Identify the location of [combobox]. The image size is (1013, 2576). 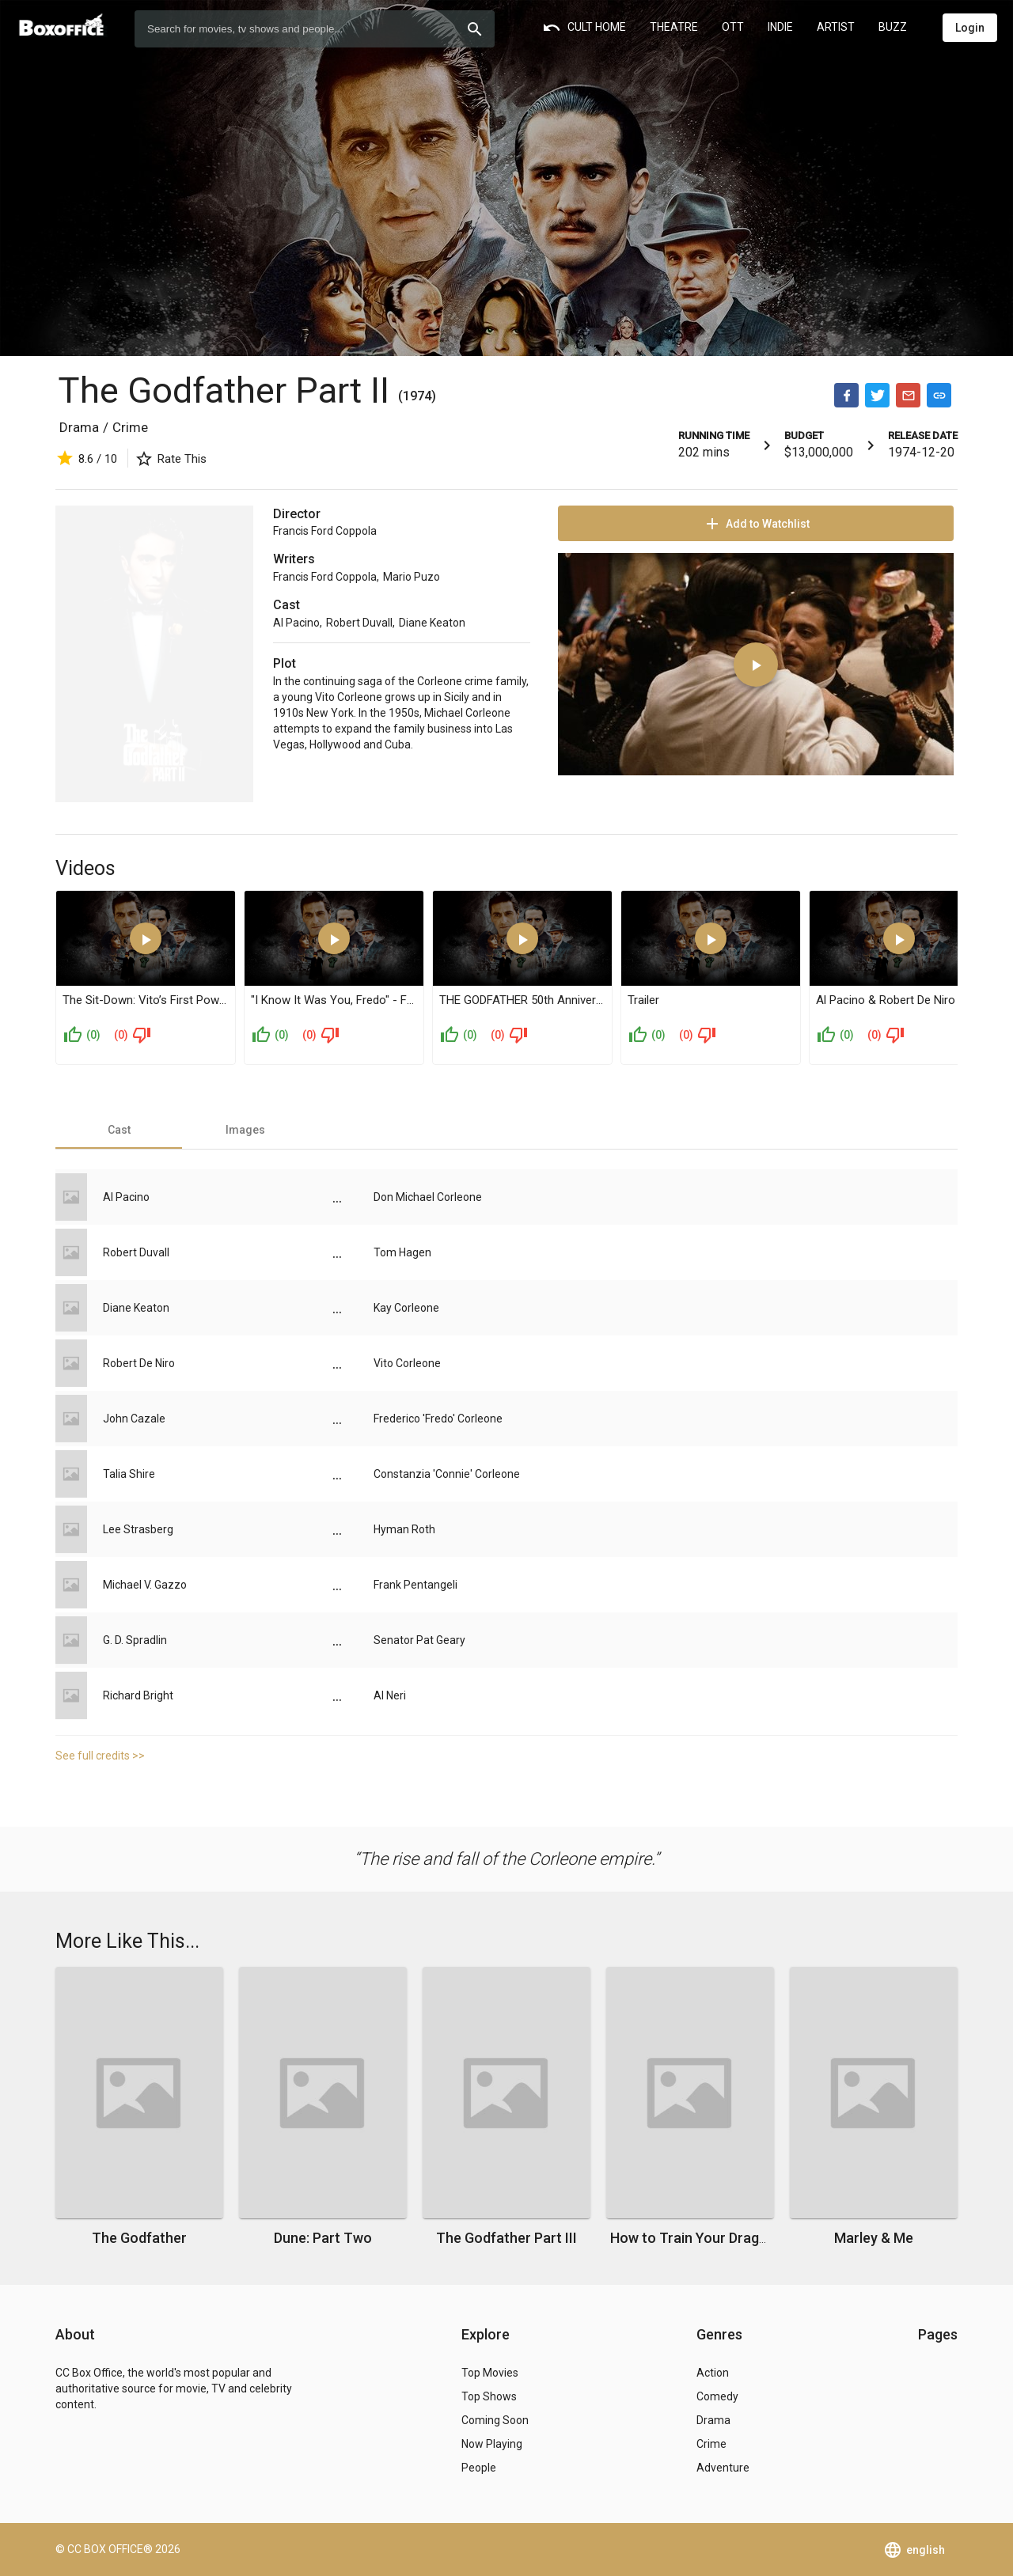
(315, 28).